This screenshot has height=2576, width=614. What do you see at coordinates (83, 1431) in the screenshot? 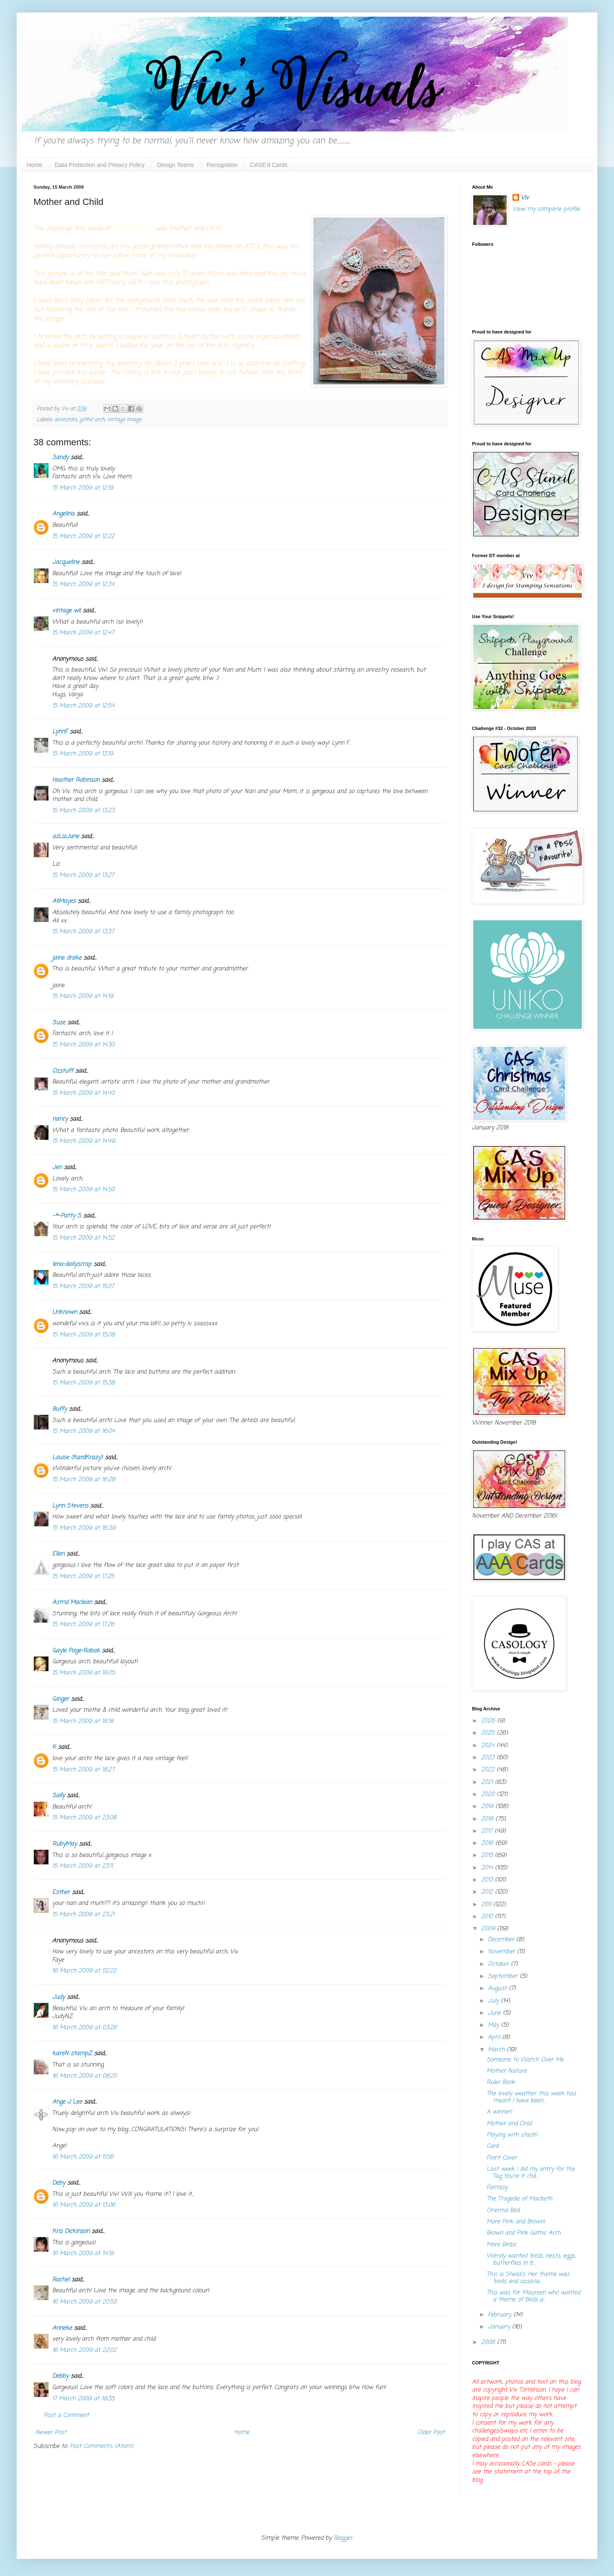
I see `15 March 2009 at 16:04` at bounding box center [83, 1431].